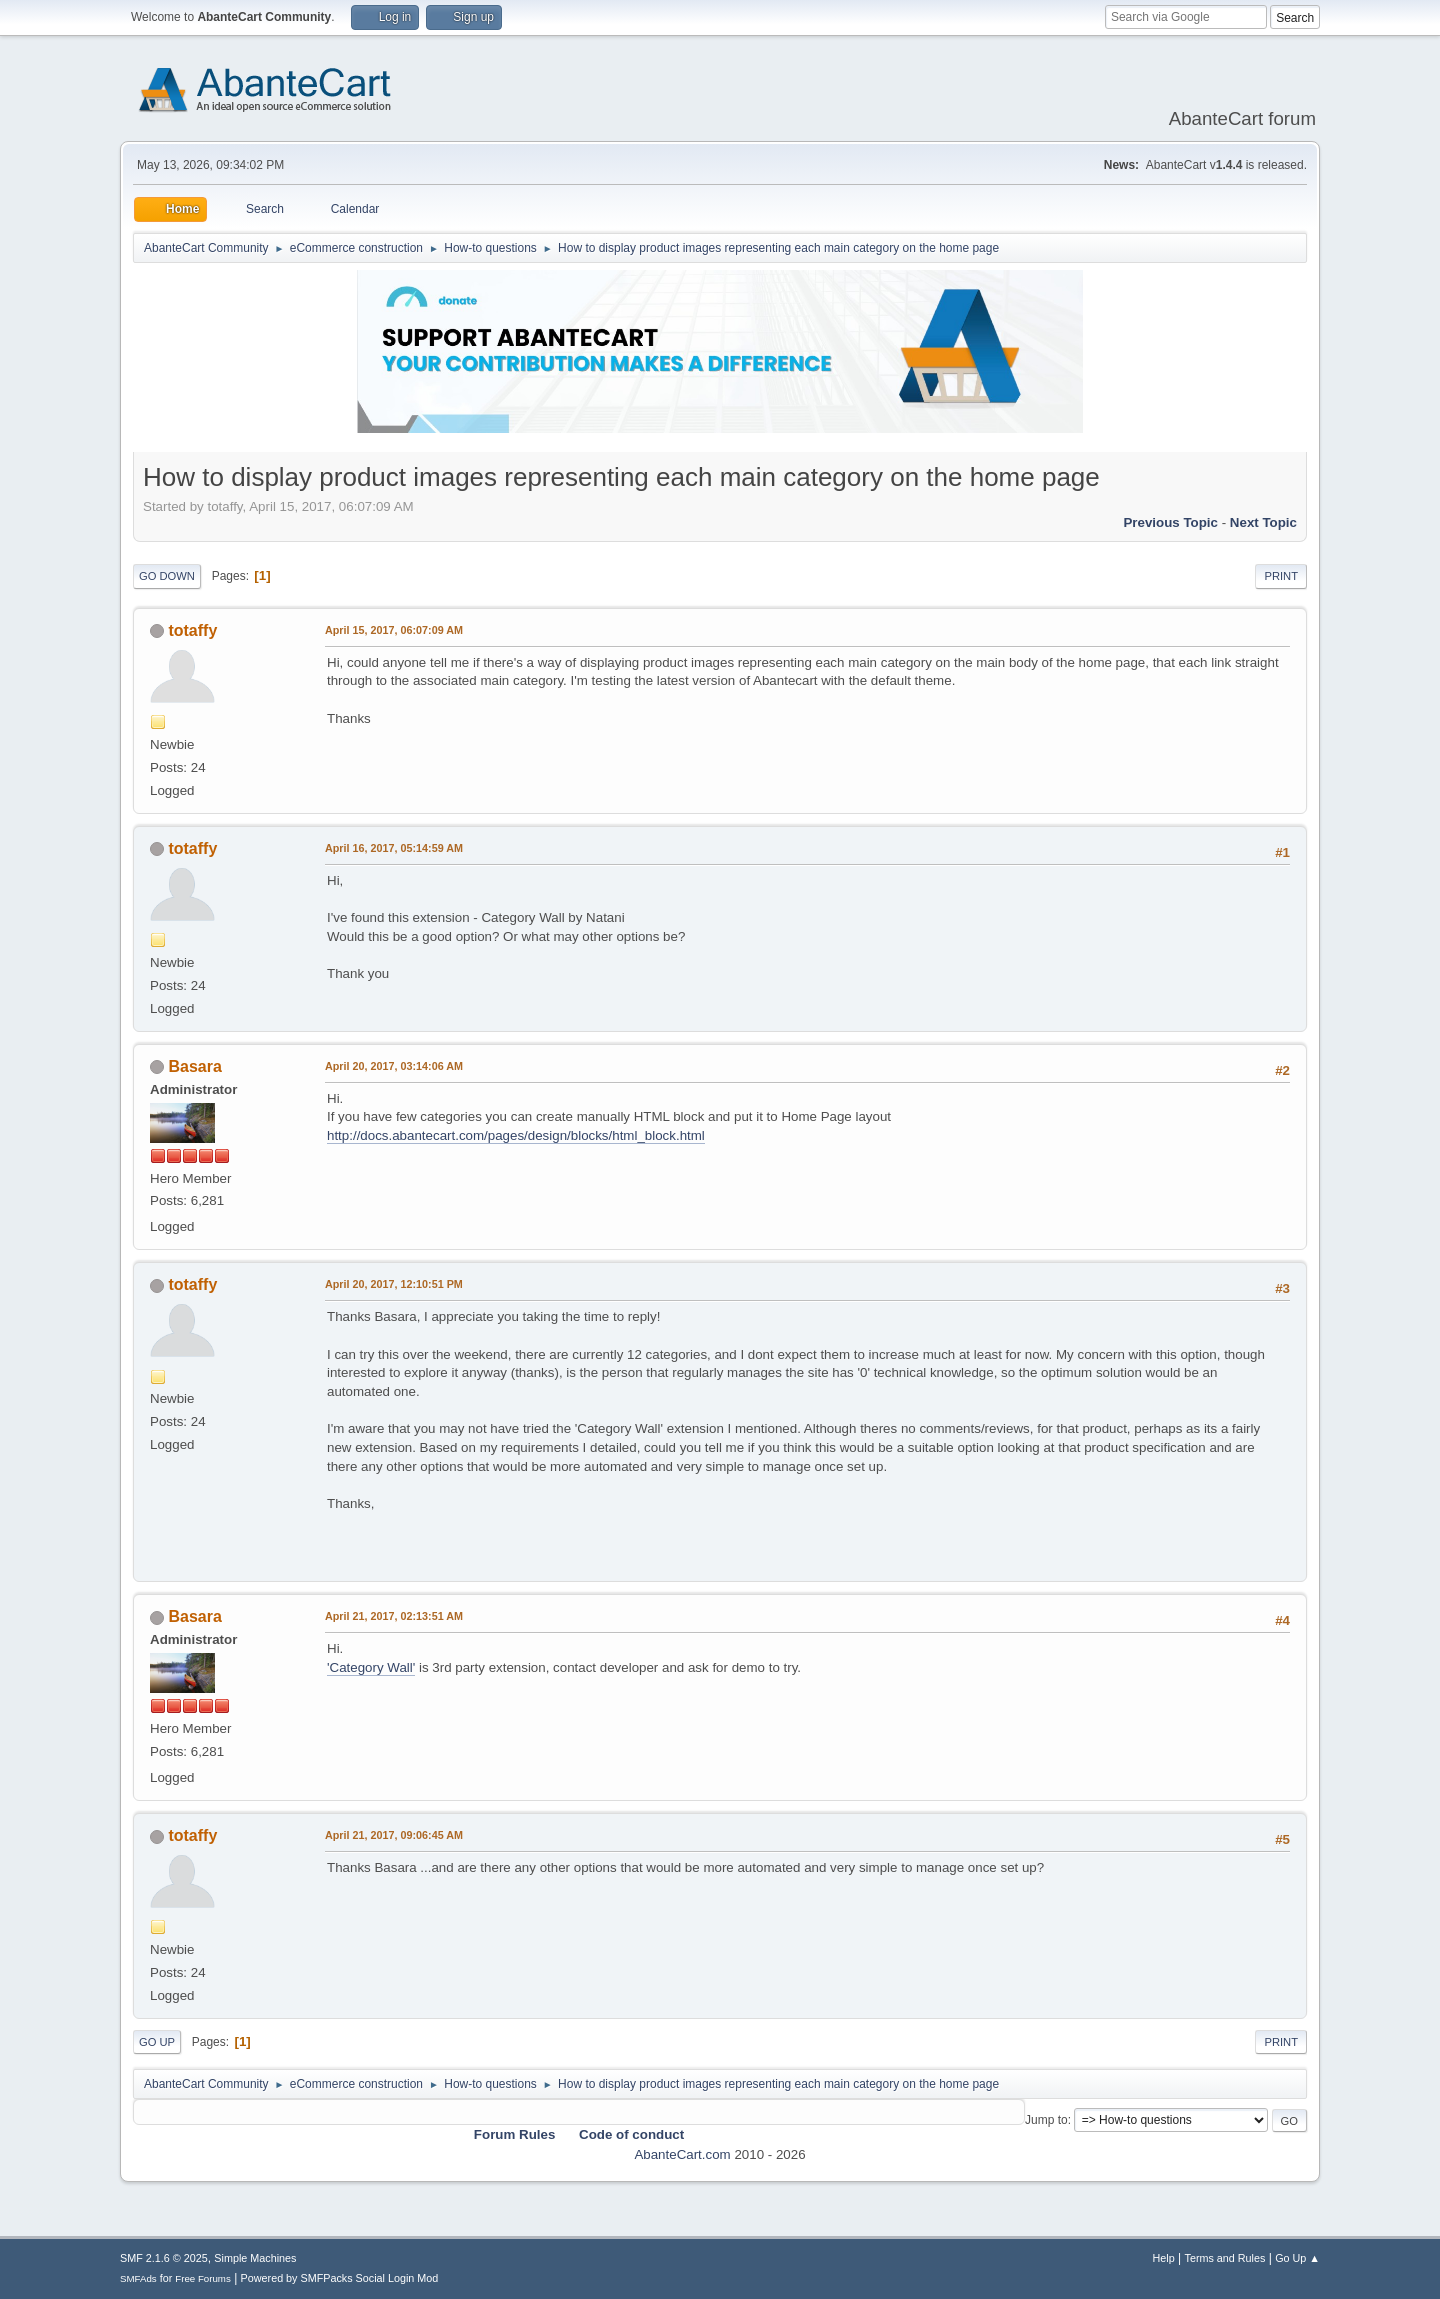  I want to click on totaffy, so click(192, 630).